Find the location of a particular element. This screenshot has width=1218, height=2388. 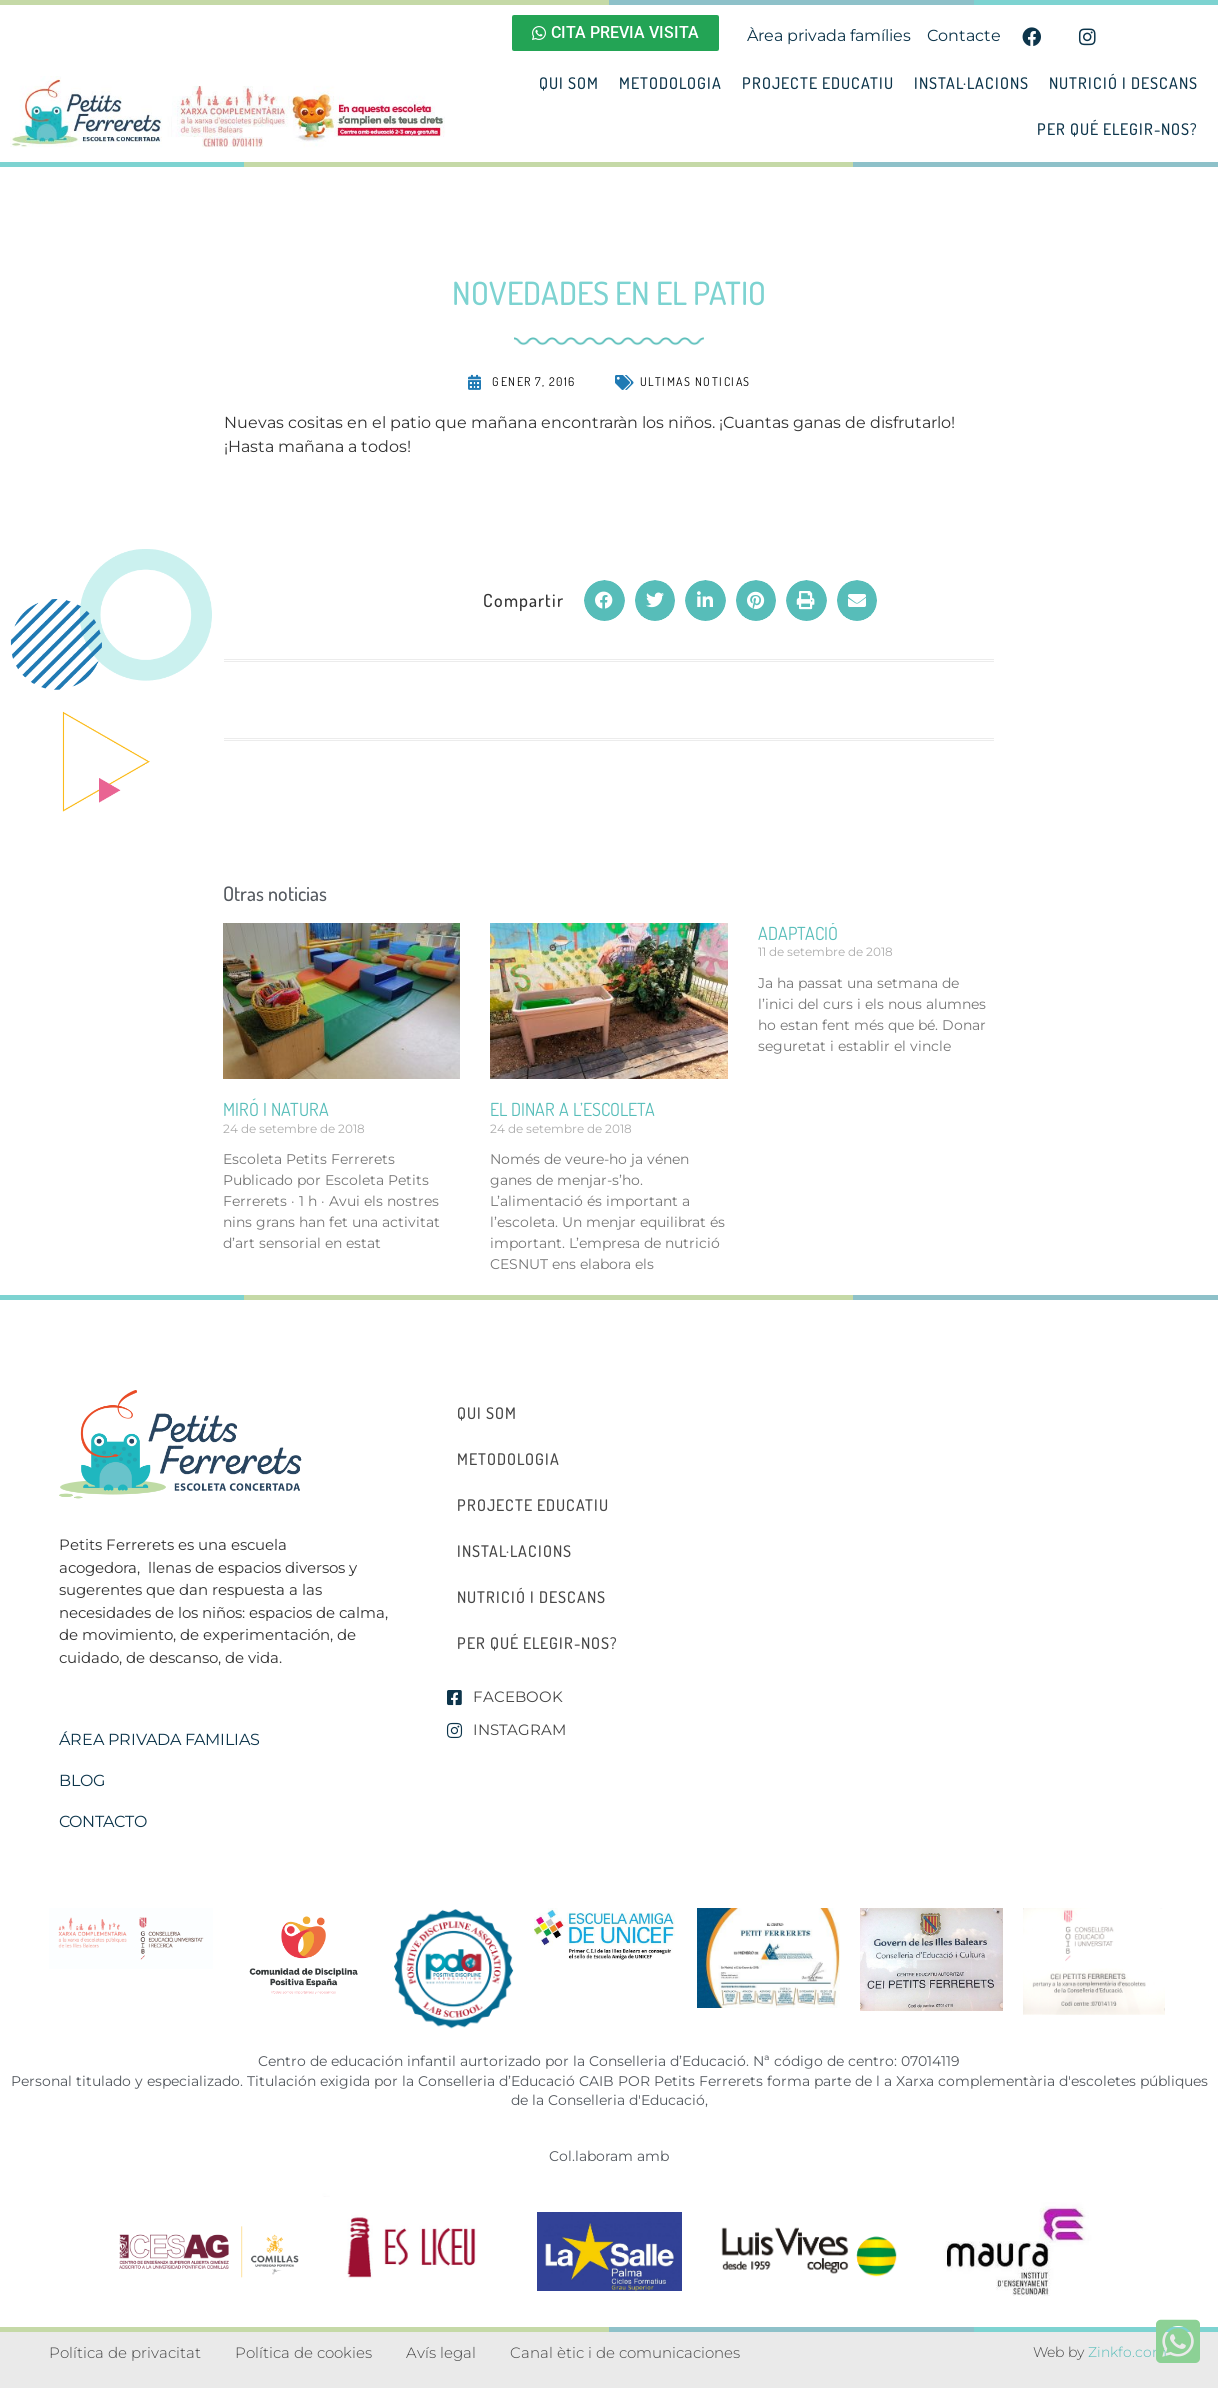

ADAPTACIÓ is located at coordinates (798, 933).